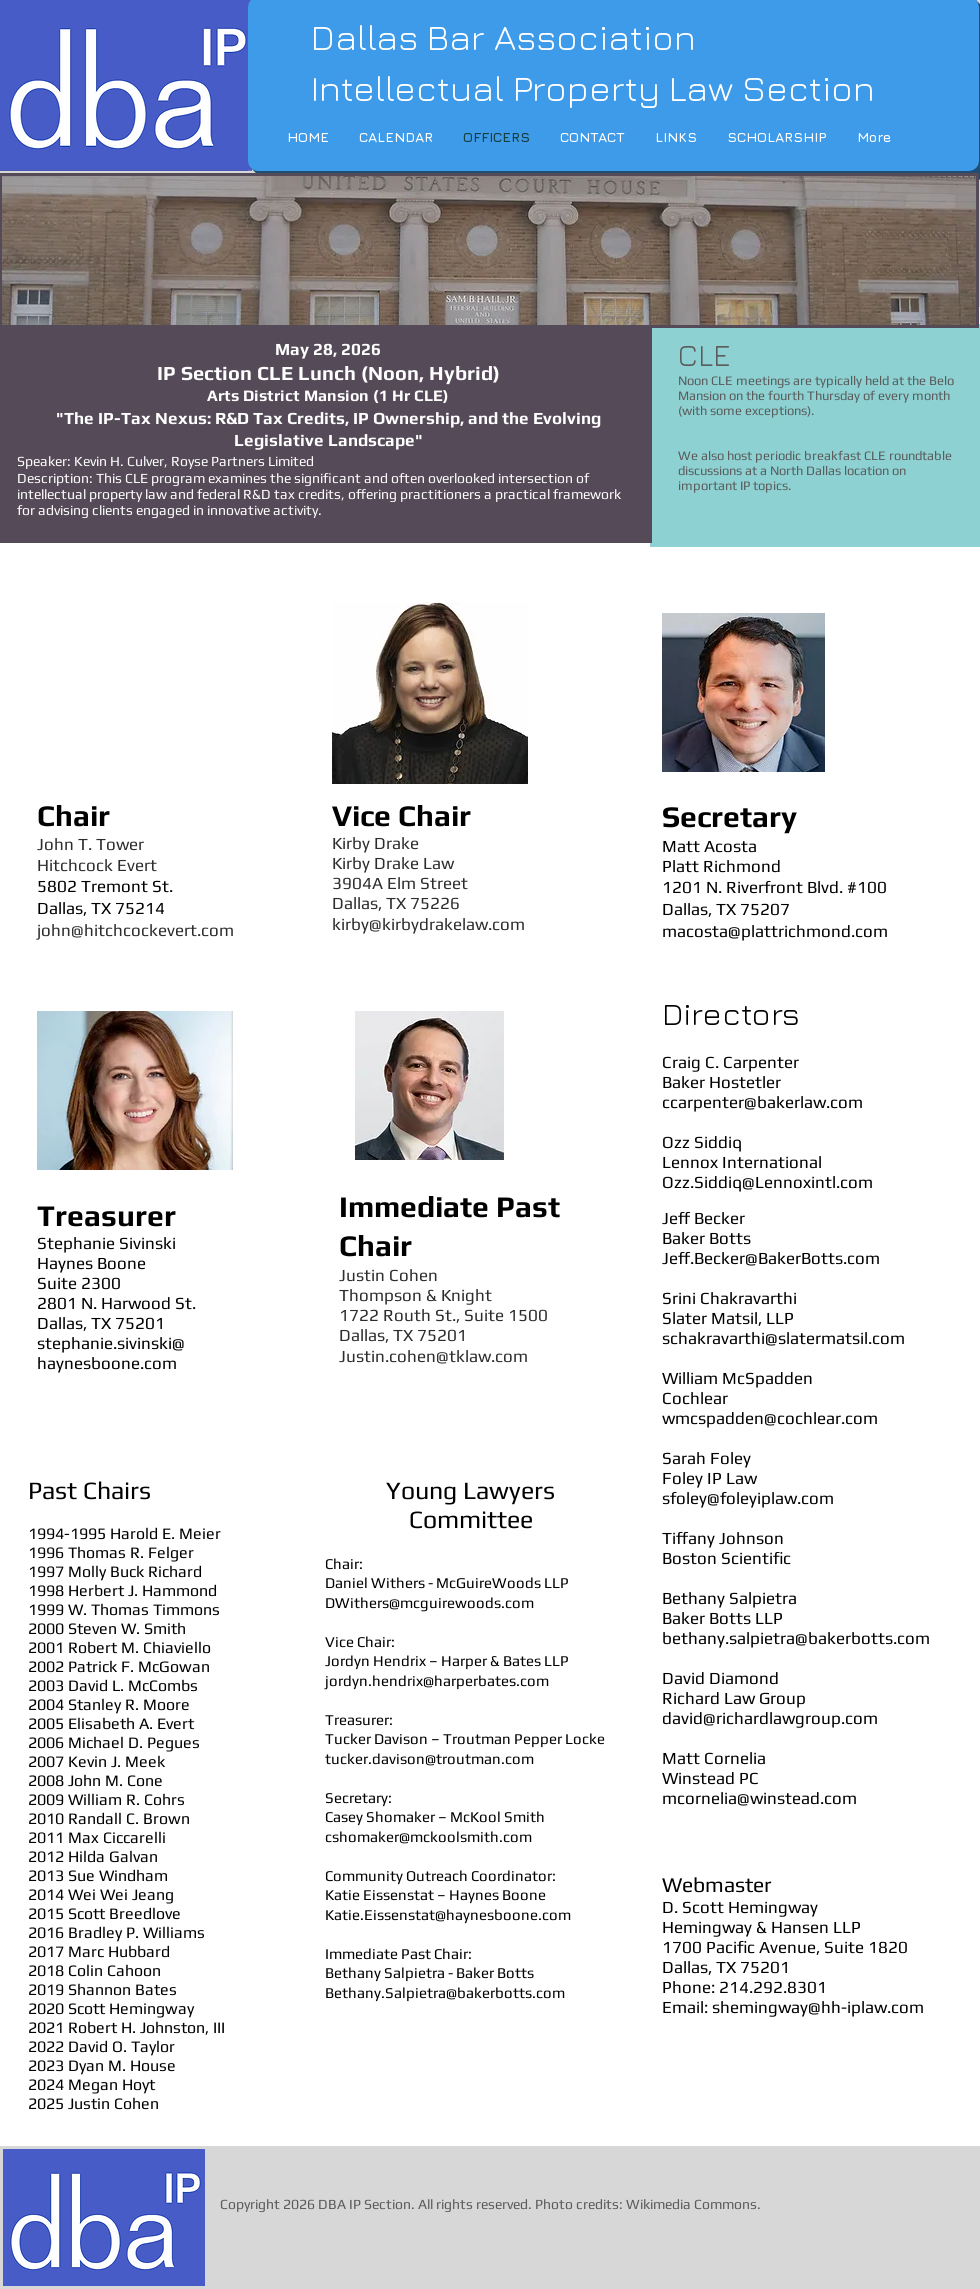 This screenshot has width=980, height=2289. What do you see at coordinates (770, 1718) in the screenshot?
I see `david@richardlawgroup.com` at bounding box center [770, 1718].